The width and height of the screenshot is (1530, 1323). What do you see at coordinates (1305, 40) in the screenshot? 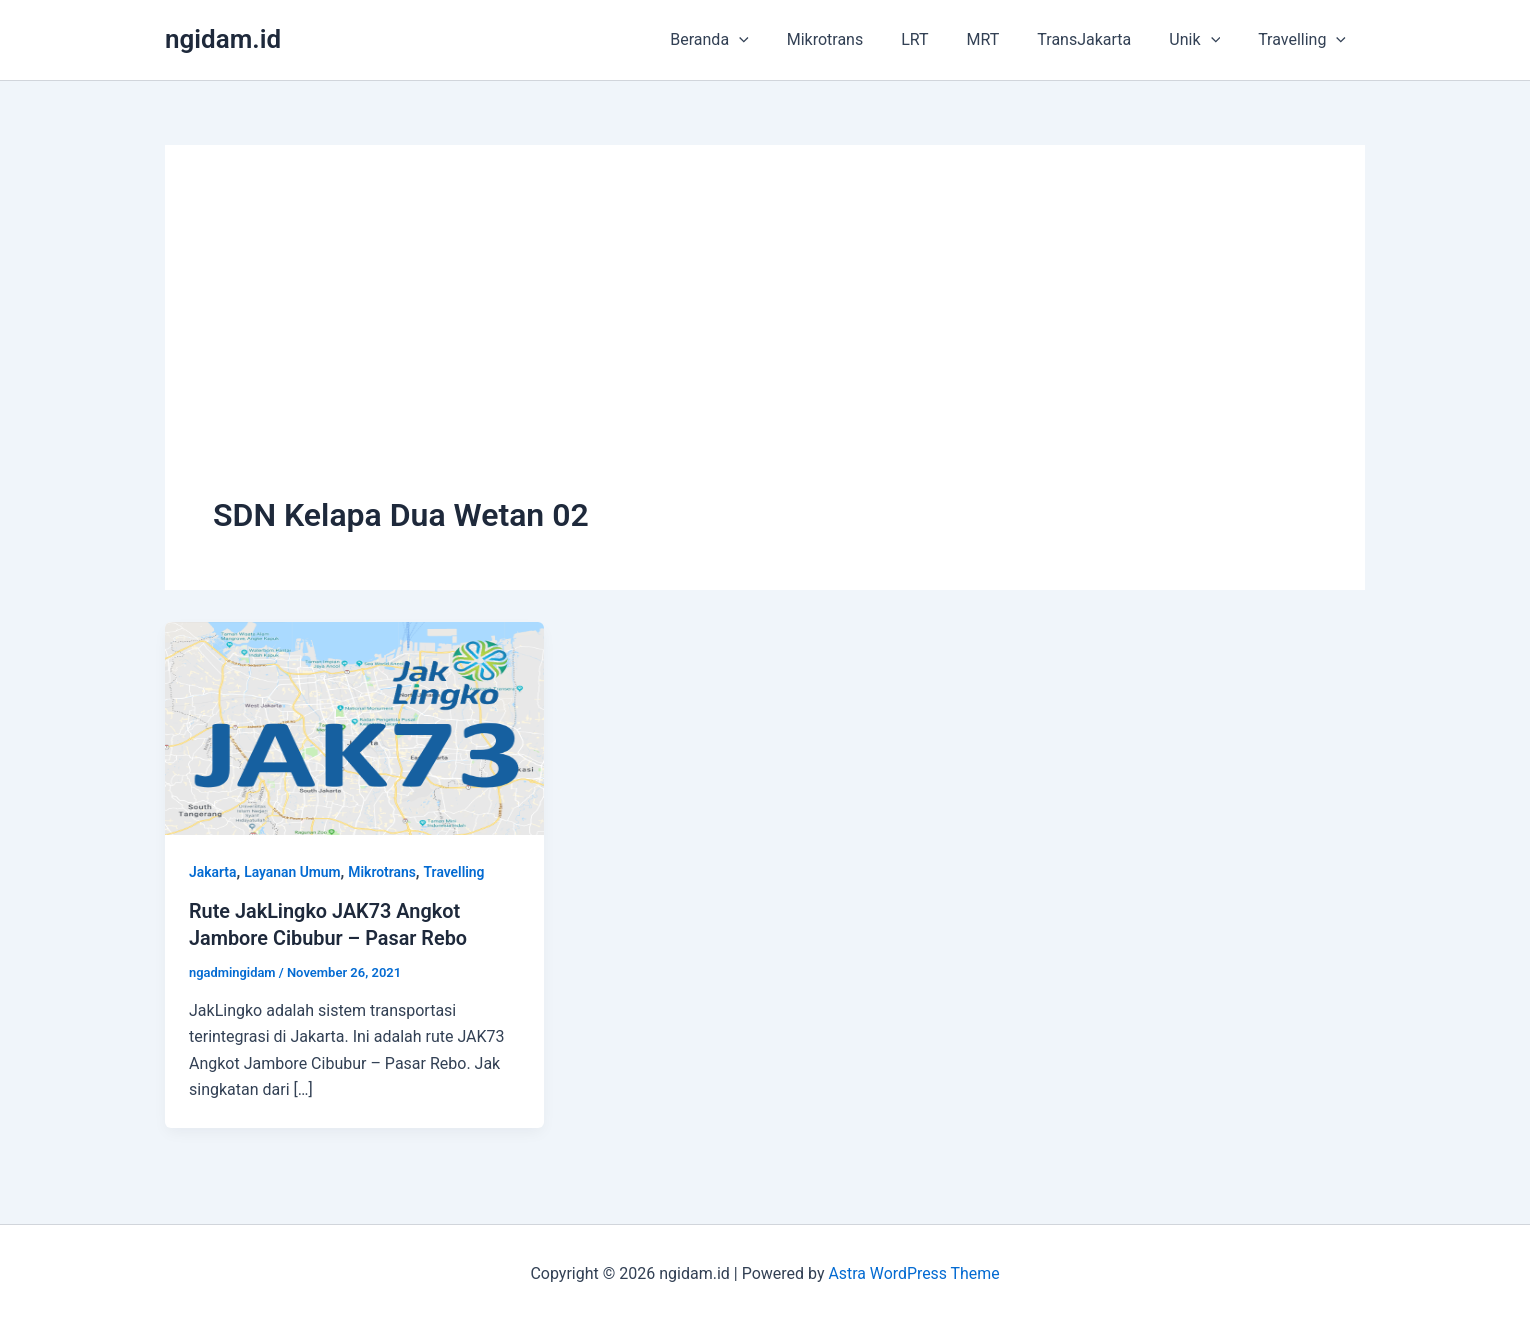
I see `Travelling` at bounding box center [1305, 40].